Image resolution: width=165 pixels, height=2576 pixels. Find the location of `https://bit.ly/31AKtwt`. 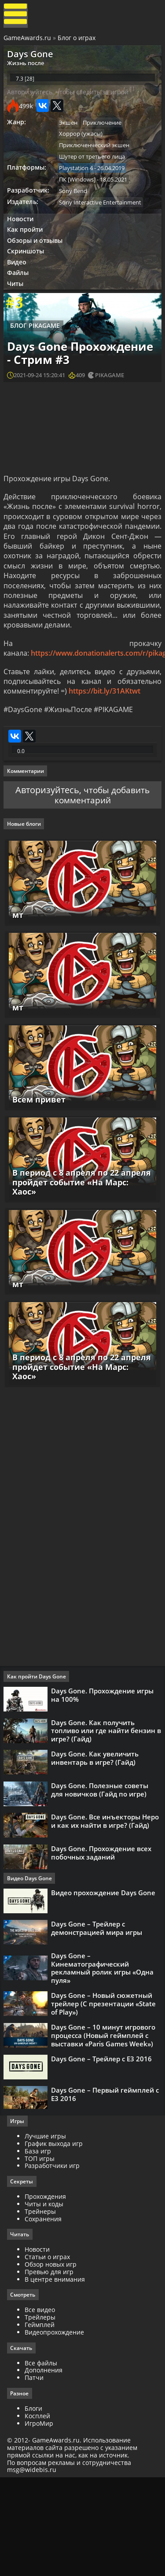

https://bit.ly/31AKtwt is located at coordinates (105, 739).